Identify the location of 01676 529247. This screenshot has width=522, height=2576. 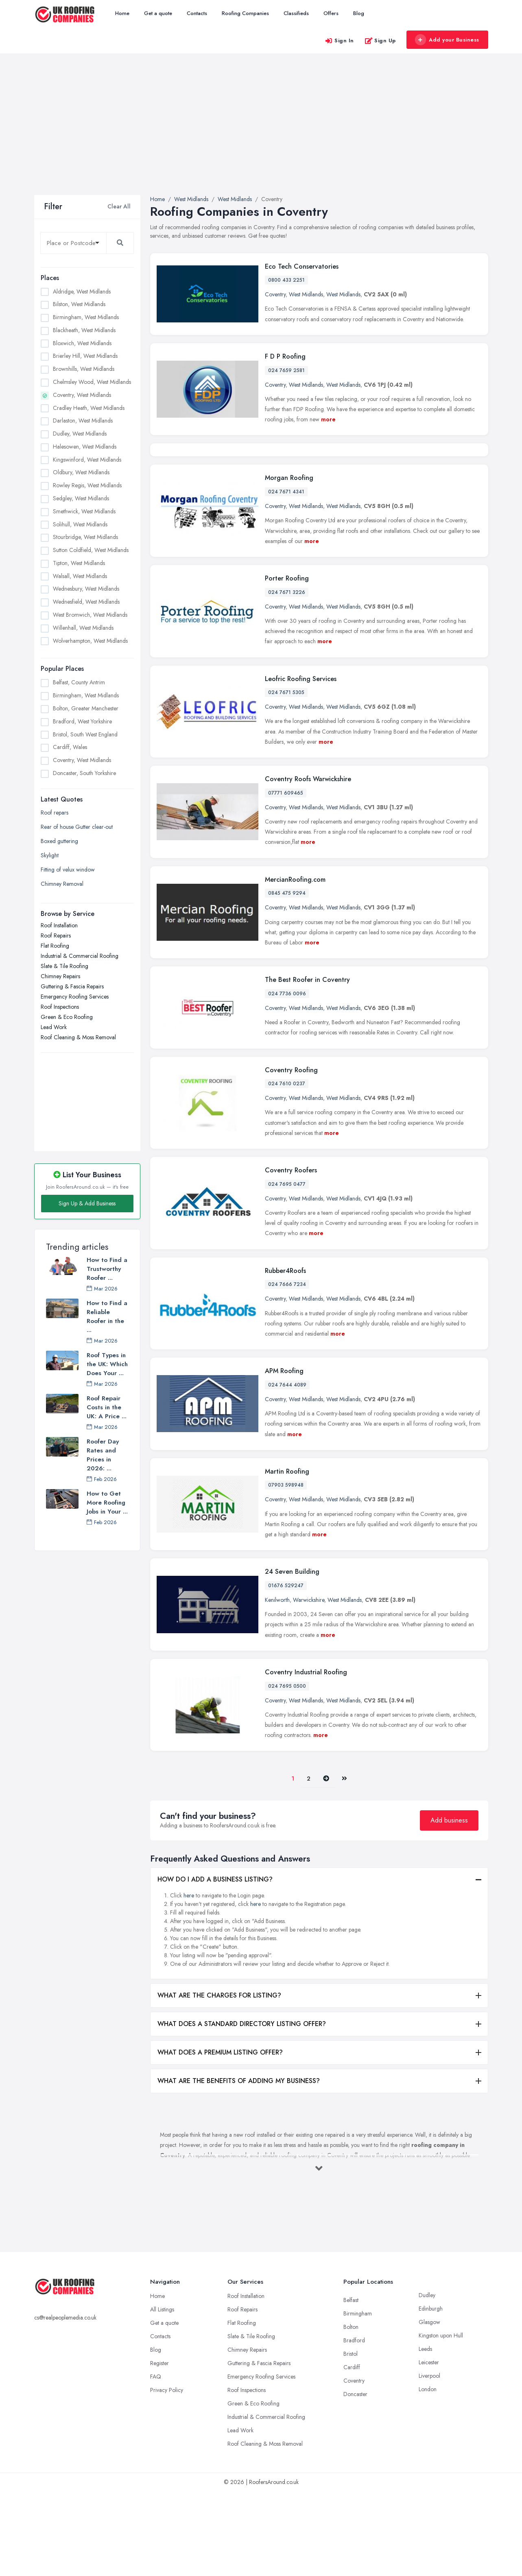
(286, 1670).